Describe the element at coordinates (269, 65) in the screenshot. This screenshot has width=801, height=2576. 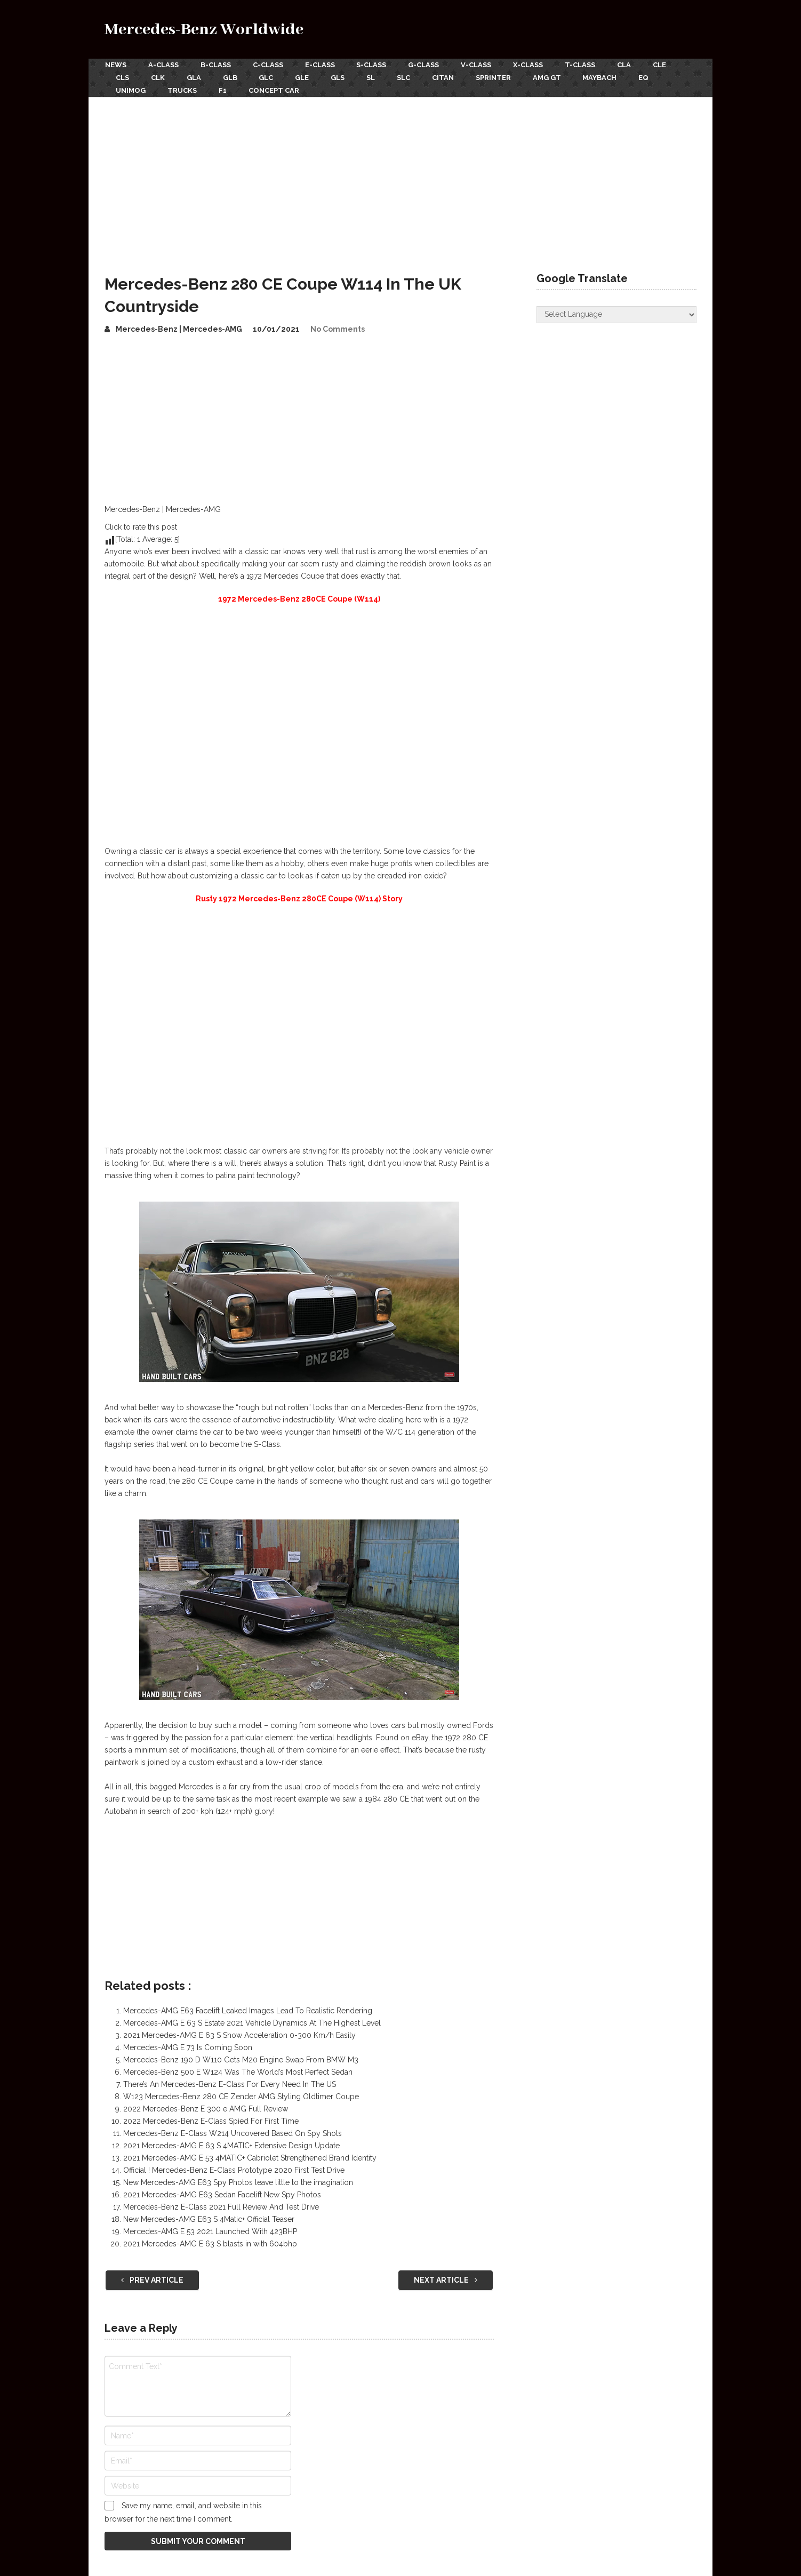
I see `C-Class` at that location.